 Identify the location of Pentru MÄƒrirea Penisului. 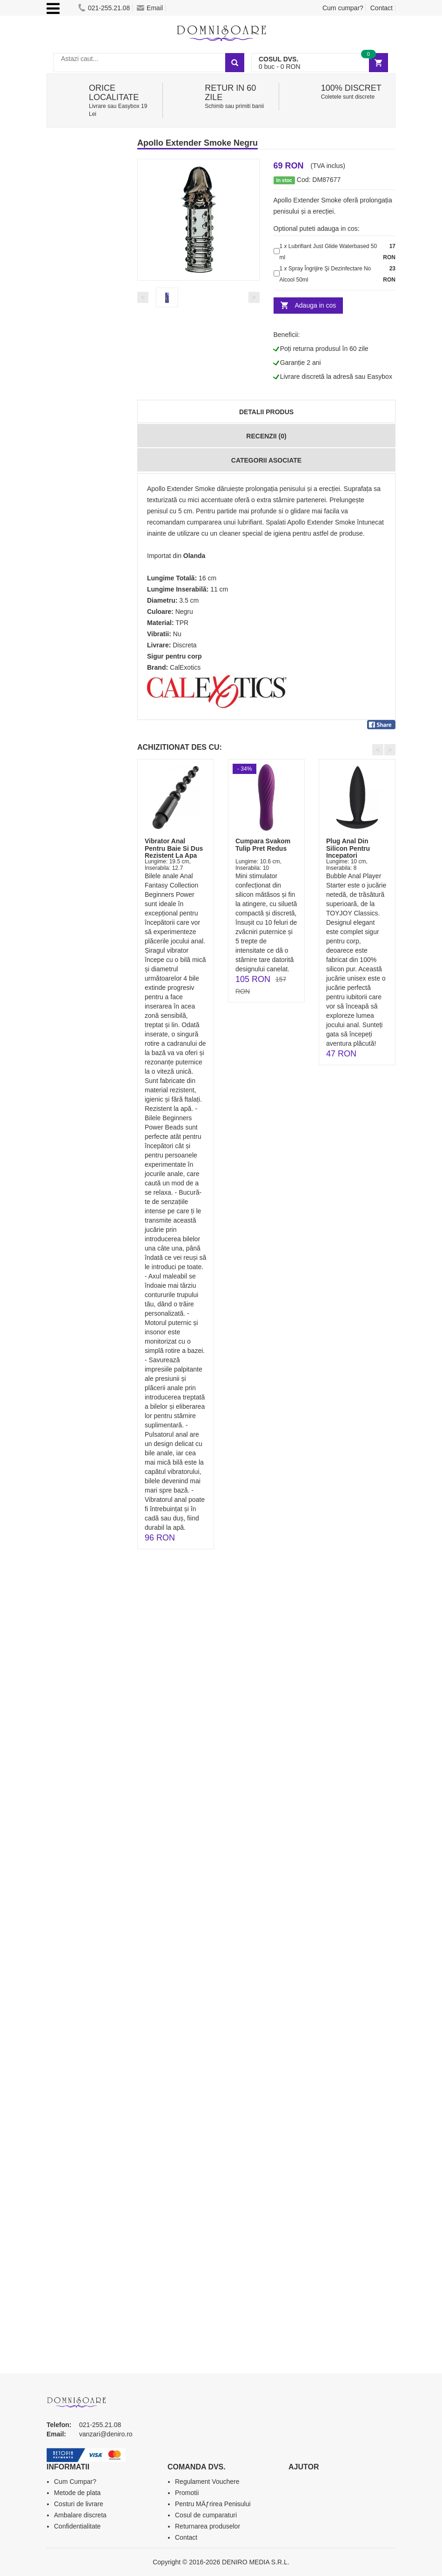
(213, 2504).